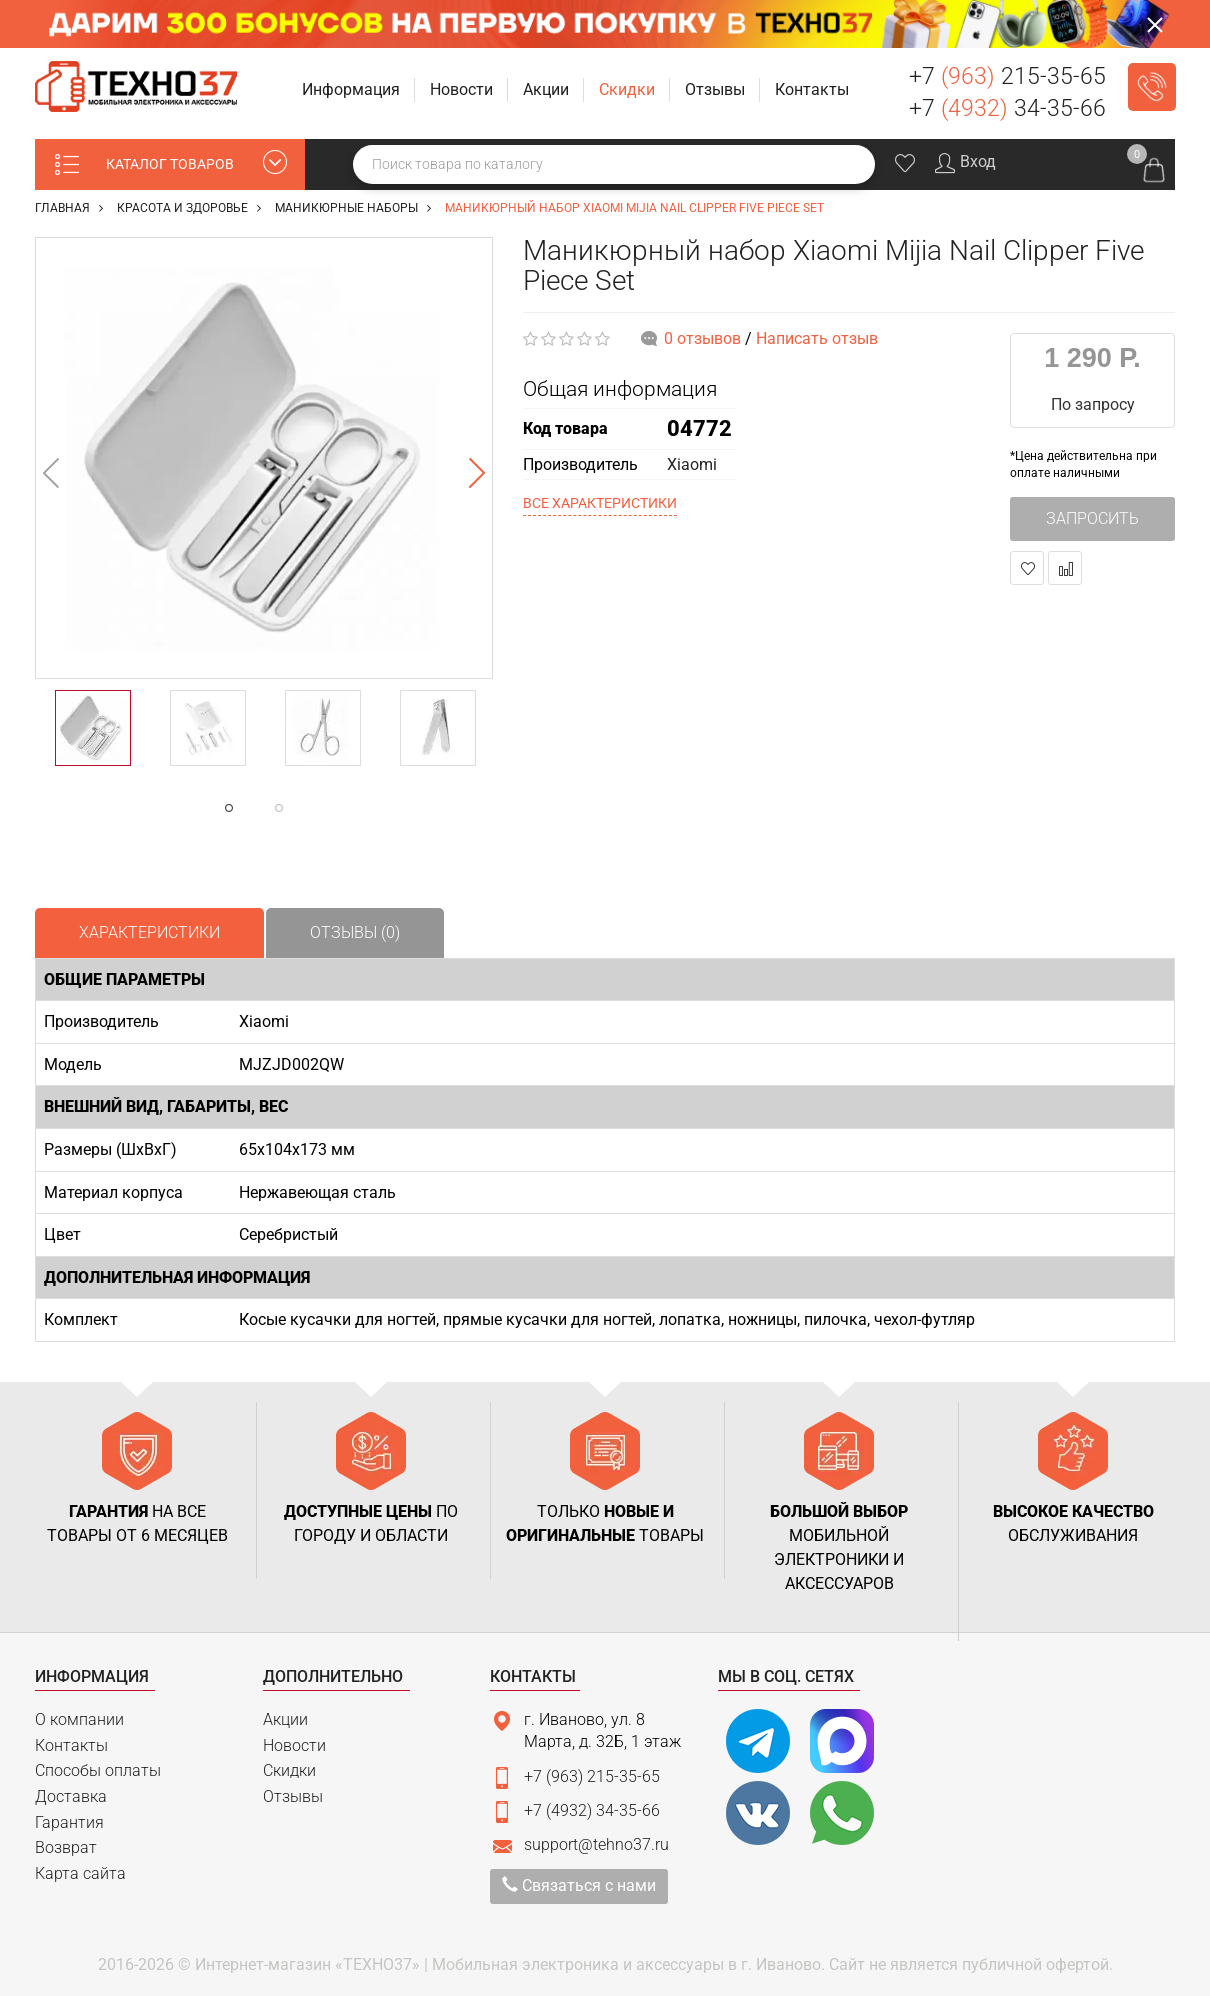  I want to click on Отзывы, so click(293, 1796).